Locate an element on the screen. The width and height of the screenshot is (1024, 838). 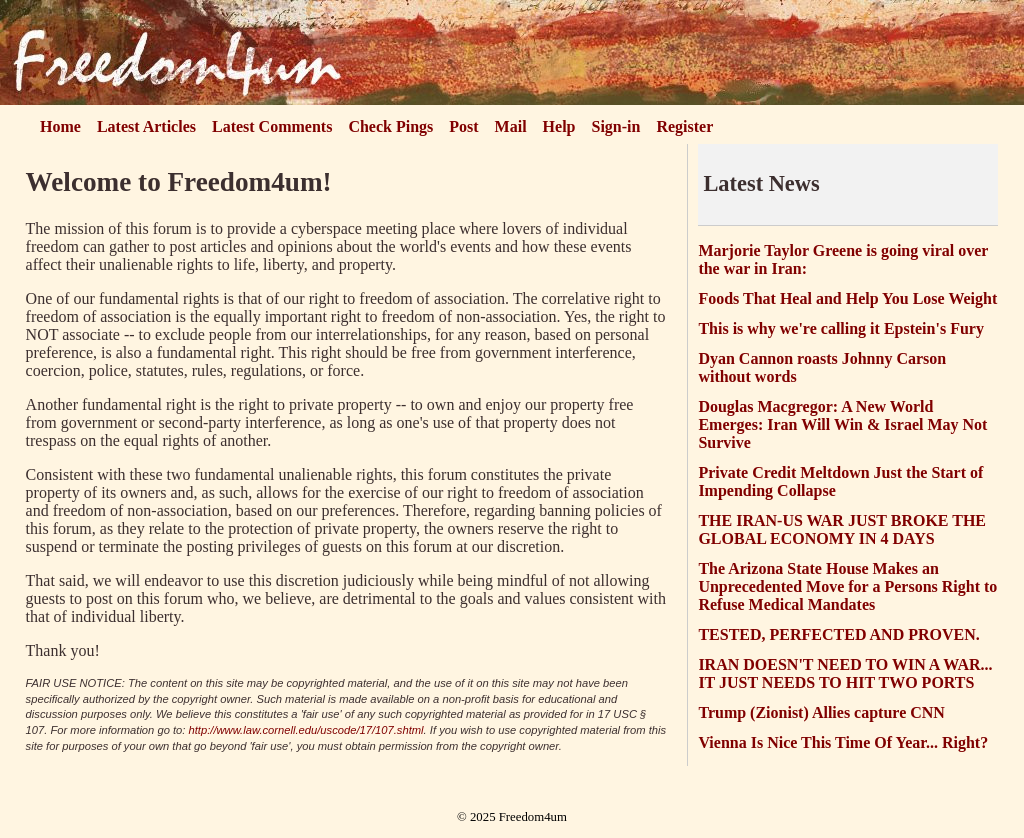
Sign-in is located at coordinates (616, 126).